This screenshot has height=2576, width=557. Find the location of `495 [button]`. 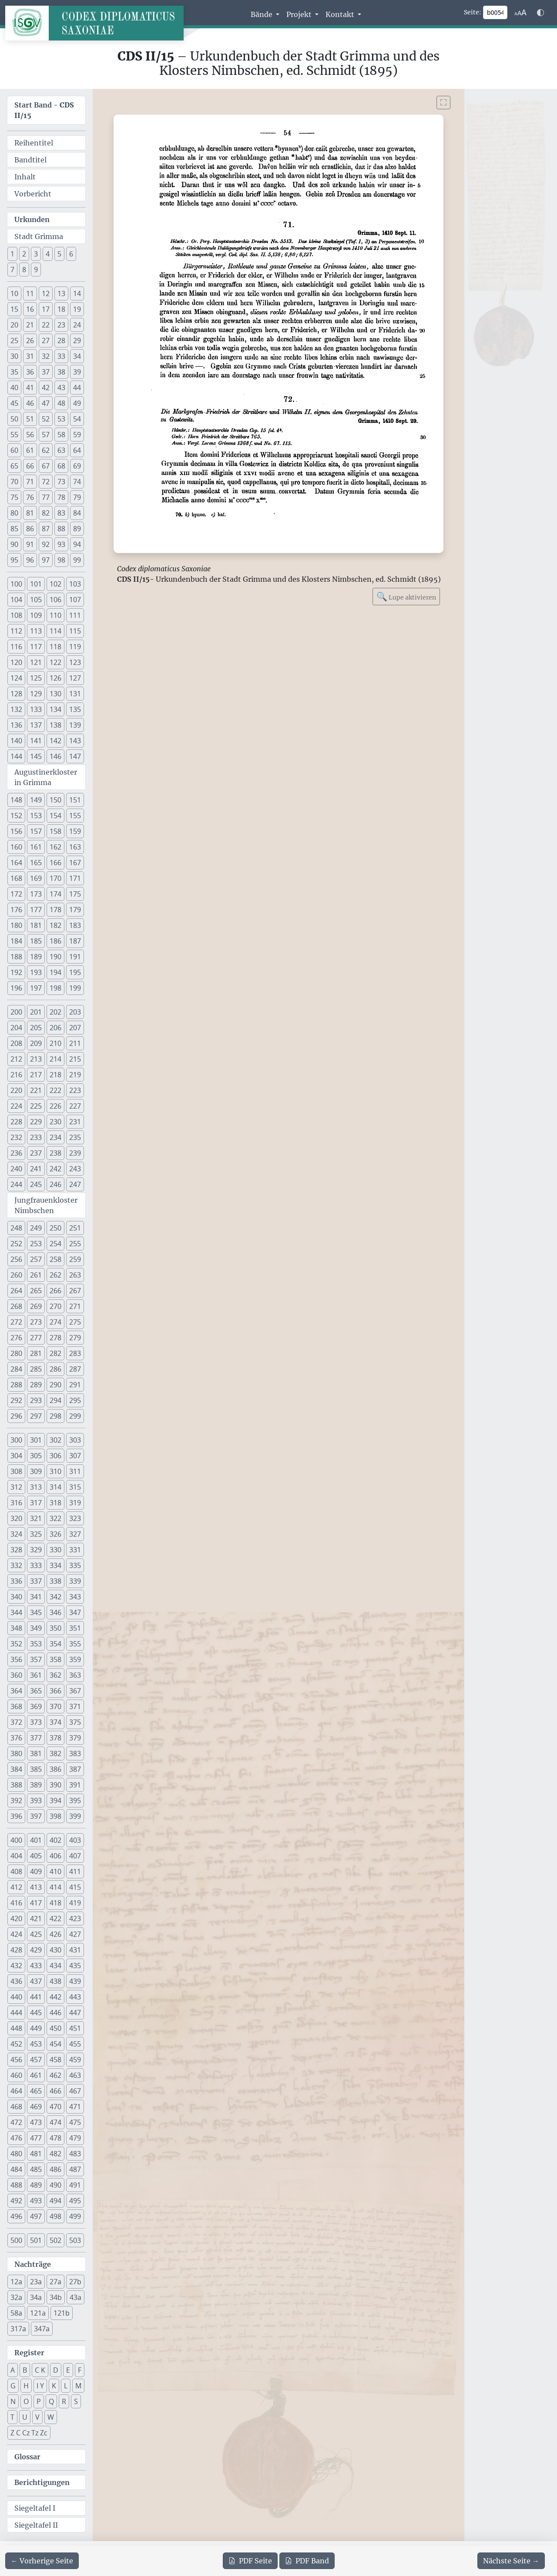

495 [button] is located at coordinates (75, 2200).